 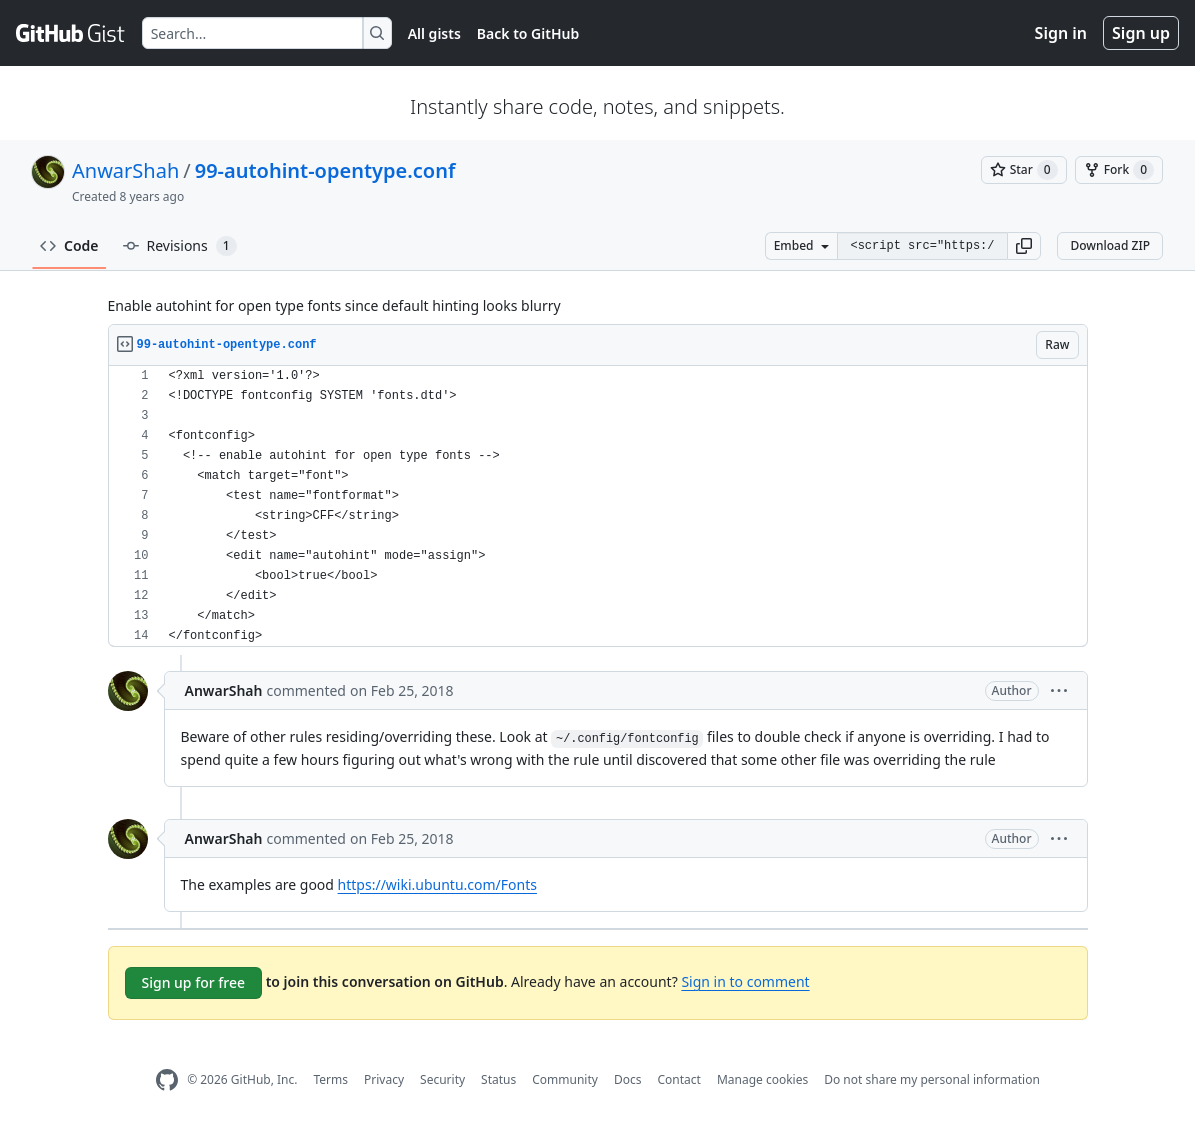 What do you see at coordinates (628, 1079) in the screenshot?
I see `Docs` at bounding box center [628, 1079].